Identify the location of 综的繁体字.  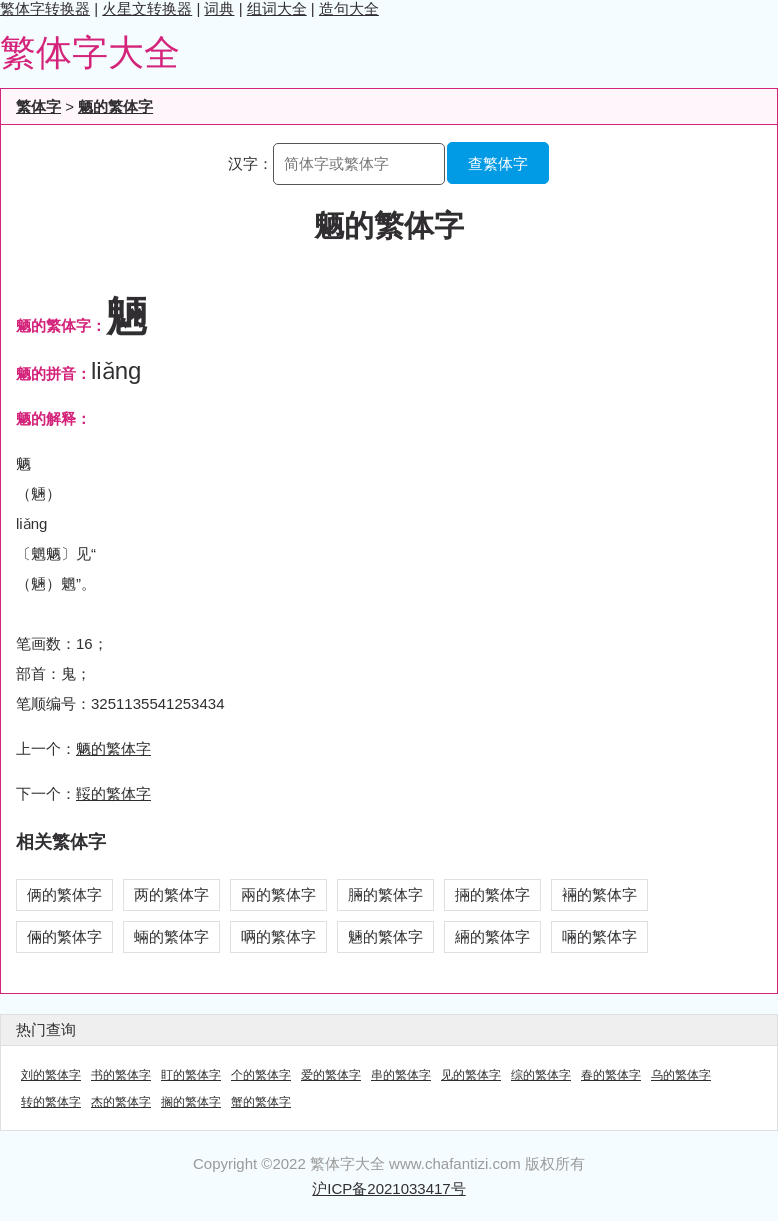
(541, 1075).